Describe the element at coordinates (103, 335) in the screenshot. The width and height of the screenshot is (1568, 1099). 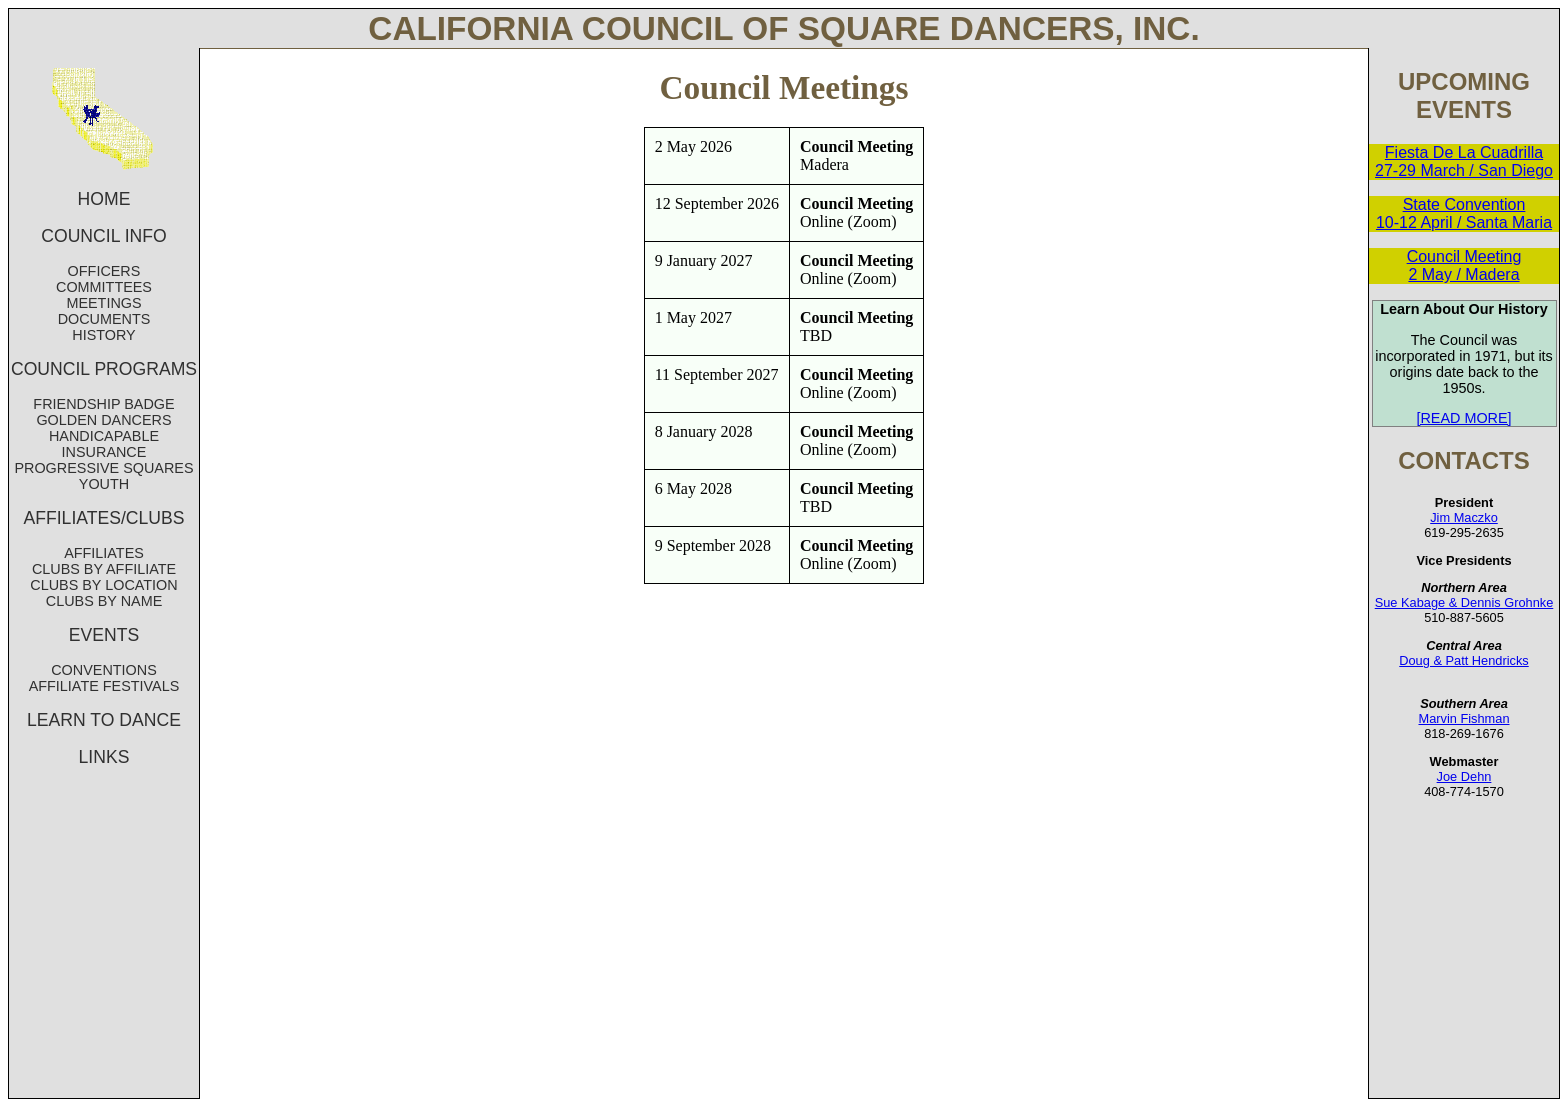
I see `HISTORY` at that location.